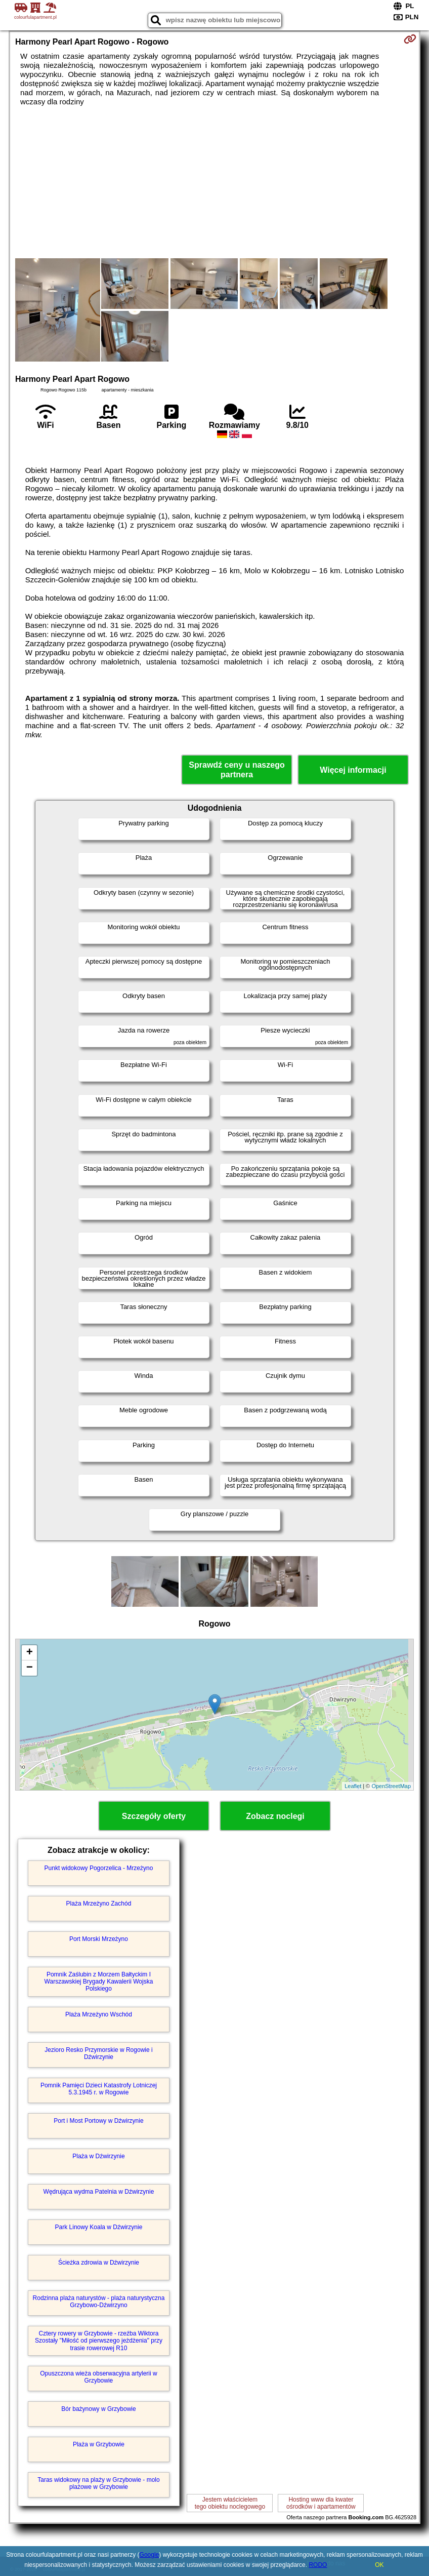 This screenshot has height=2576, width=429. Describe the element at coordinates (98, 2408) in the screenshot. I see `Bór bażynowy w Grzybowie` at that location.